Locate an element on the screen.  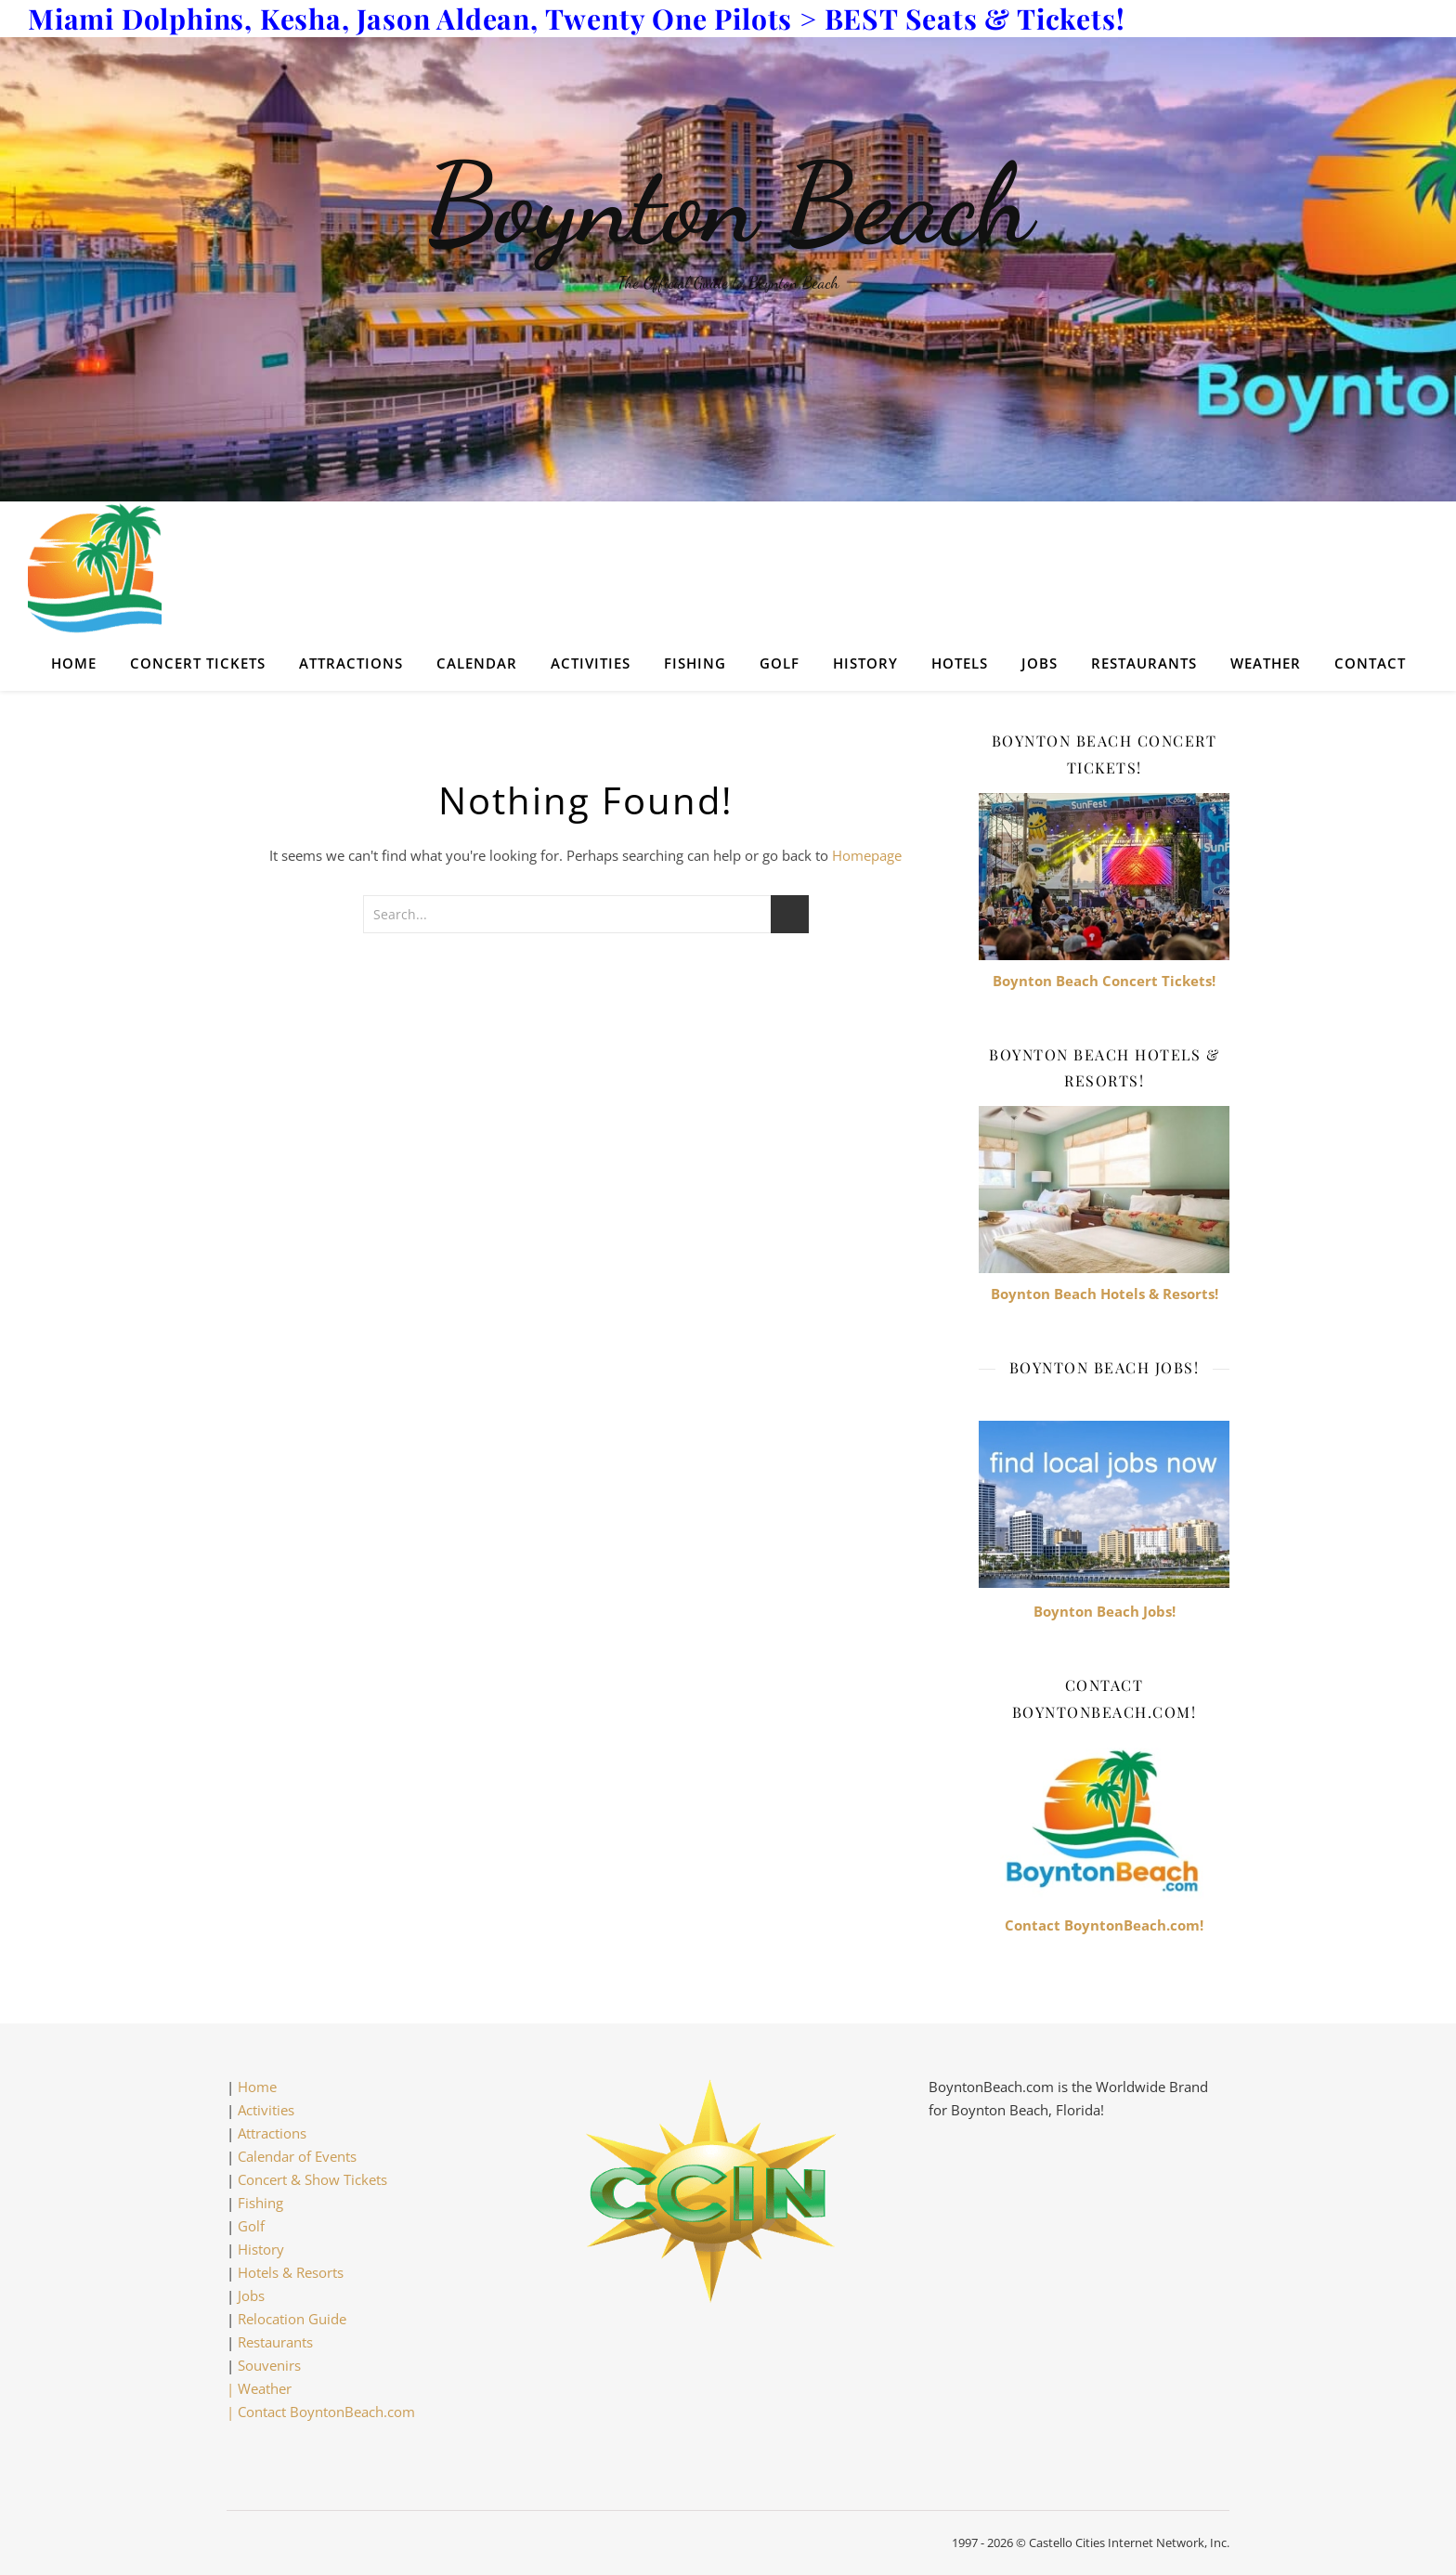
Calendar is located at coordinates (476, 663).